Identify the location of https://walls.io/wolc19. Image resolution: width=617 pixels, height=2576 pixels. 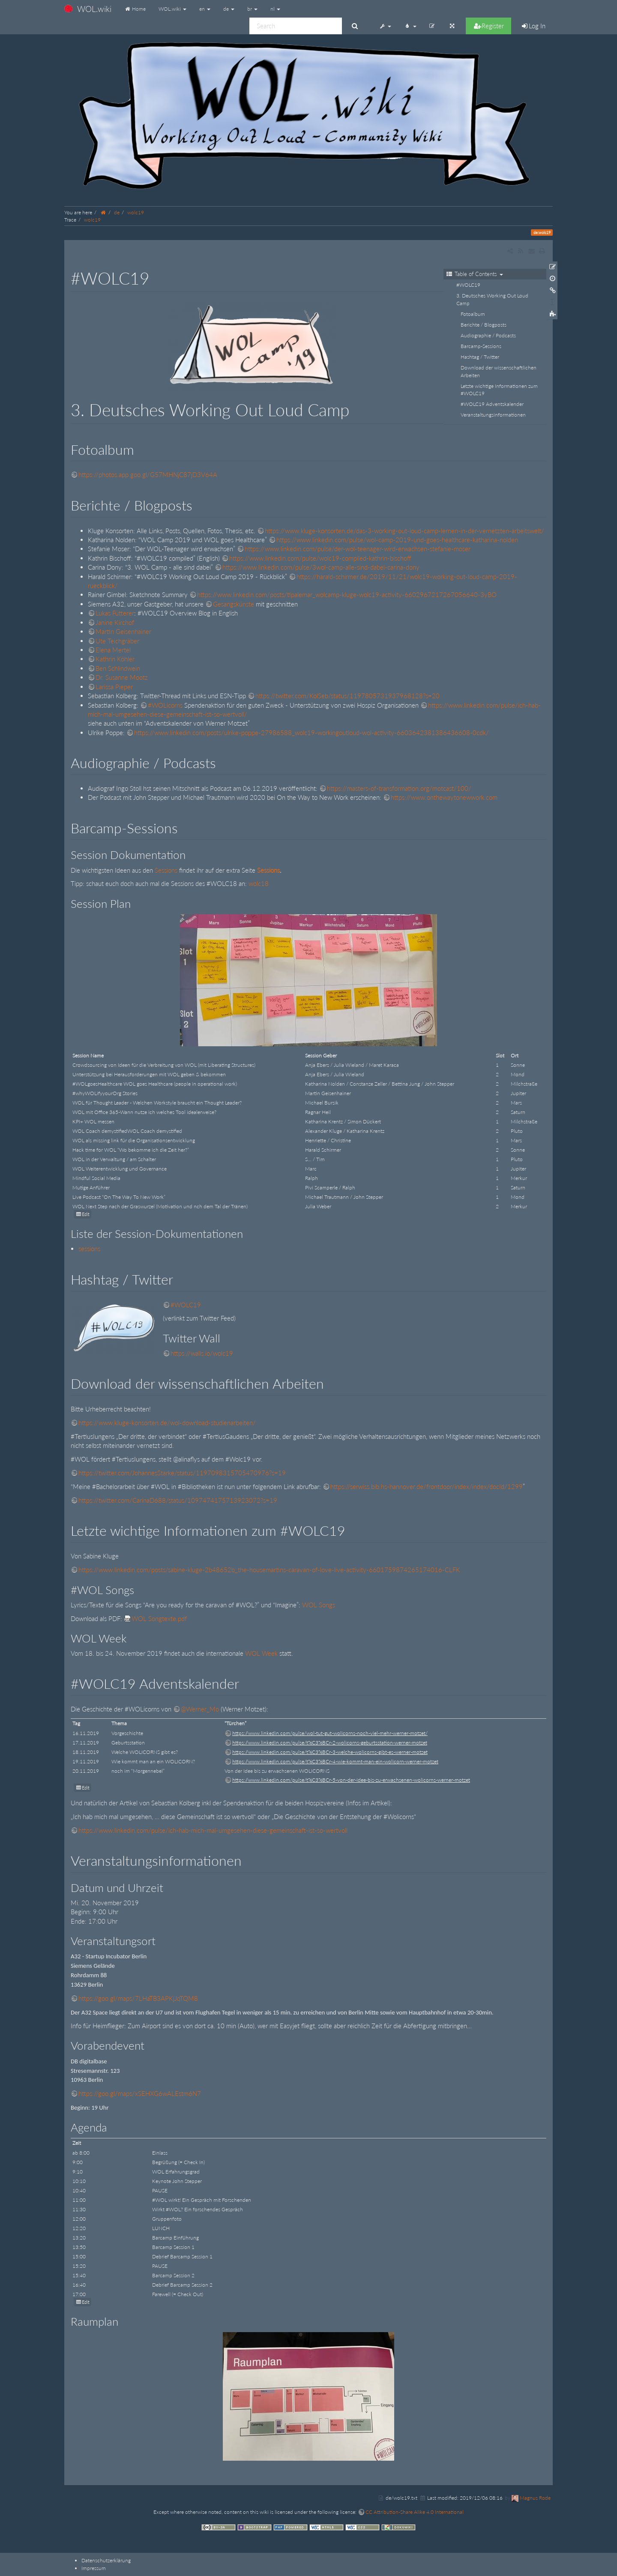
(202, 1353).